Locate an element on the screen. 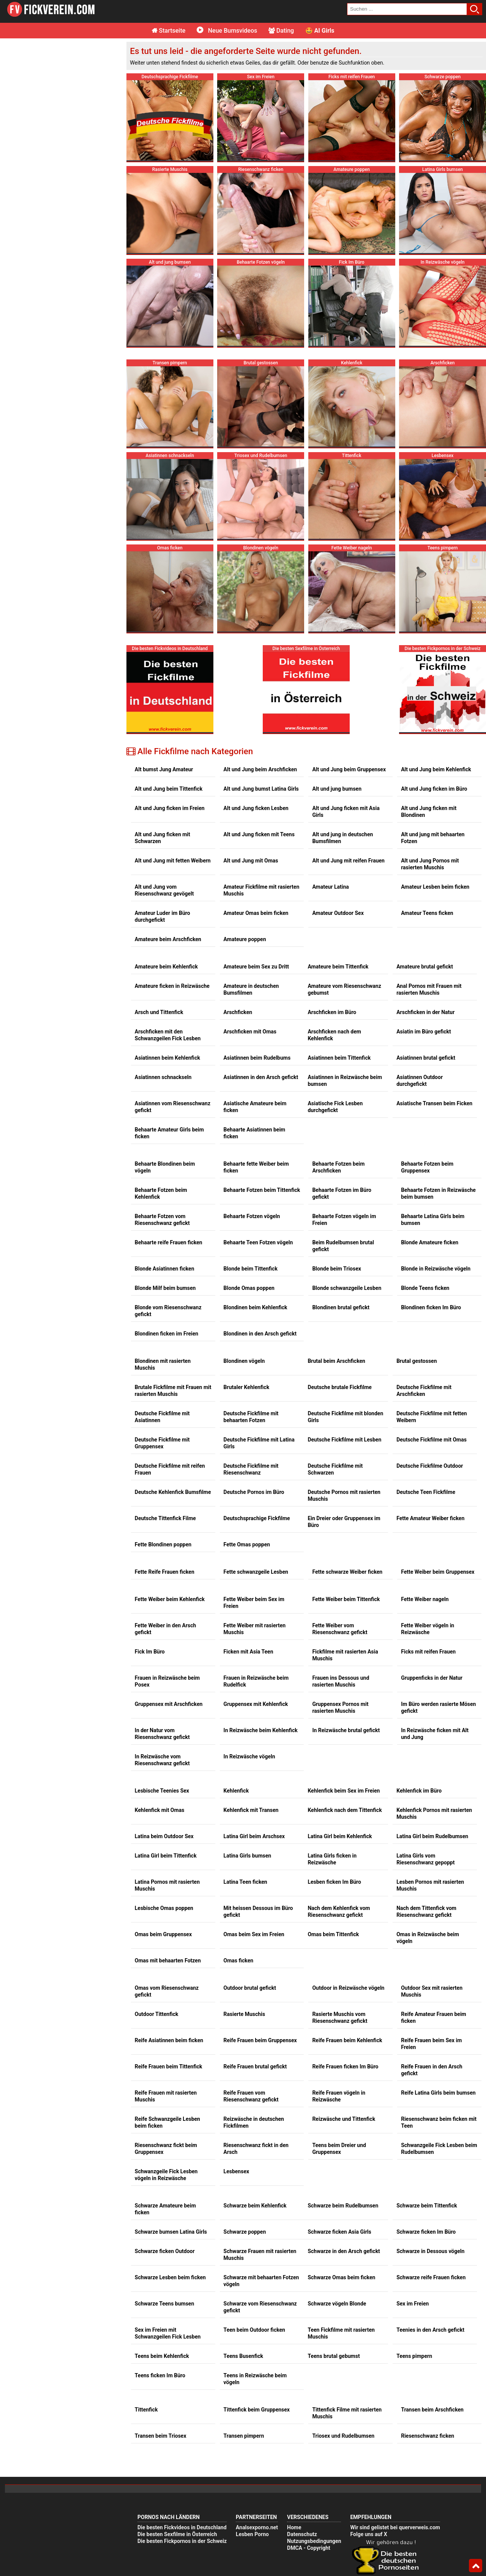  Die besten Sexfilme in Österreich is located at coordinates (177, 2447).